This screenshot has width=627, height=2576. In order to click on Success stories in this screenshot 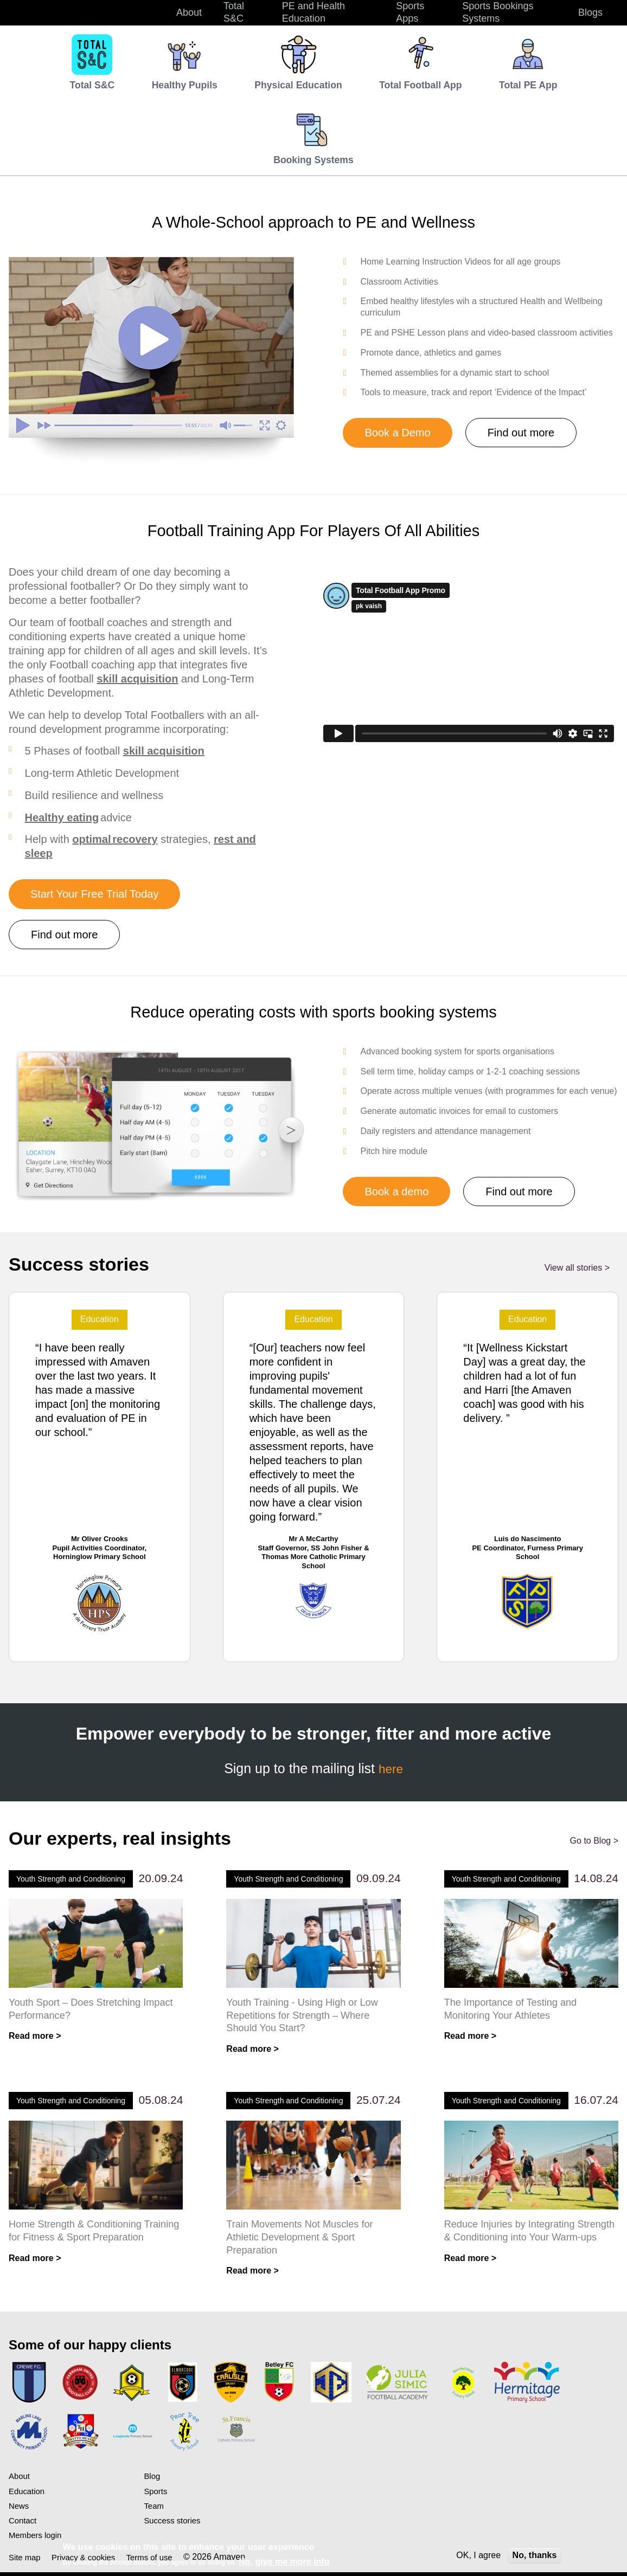, I will do `click(174, 2524)`.